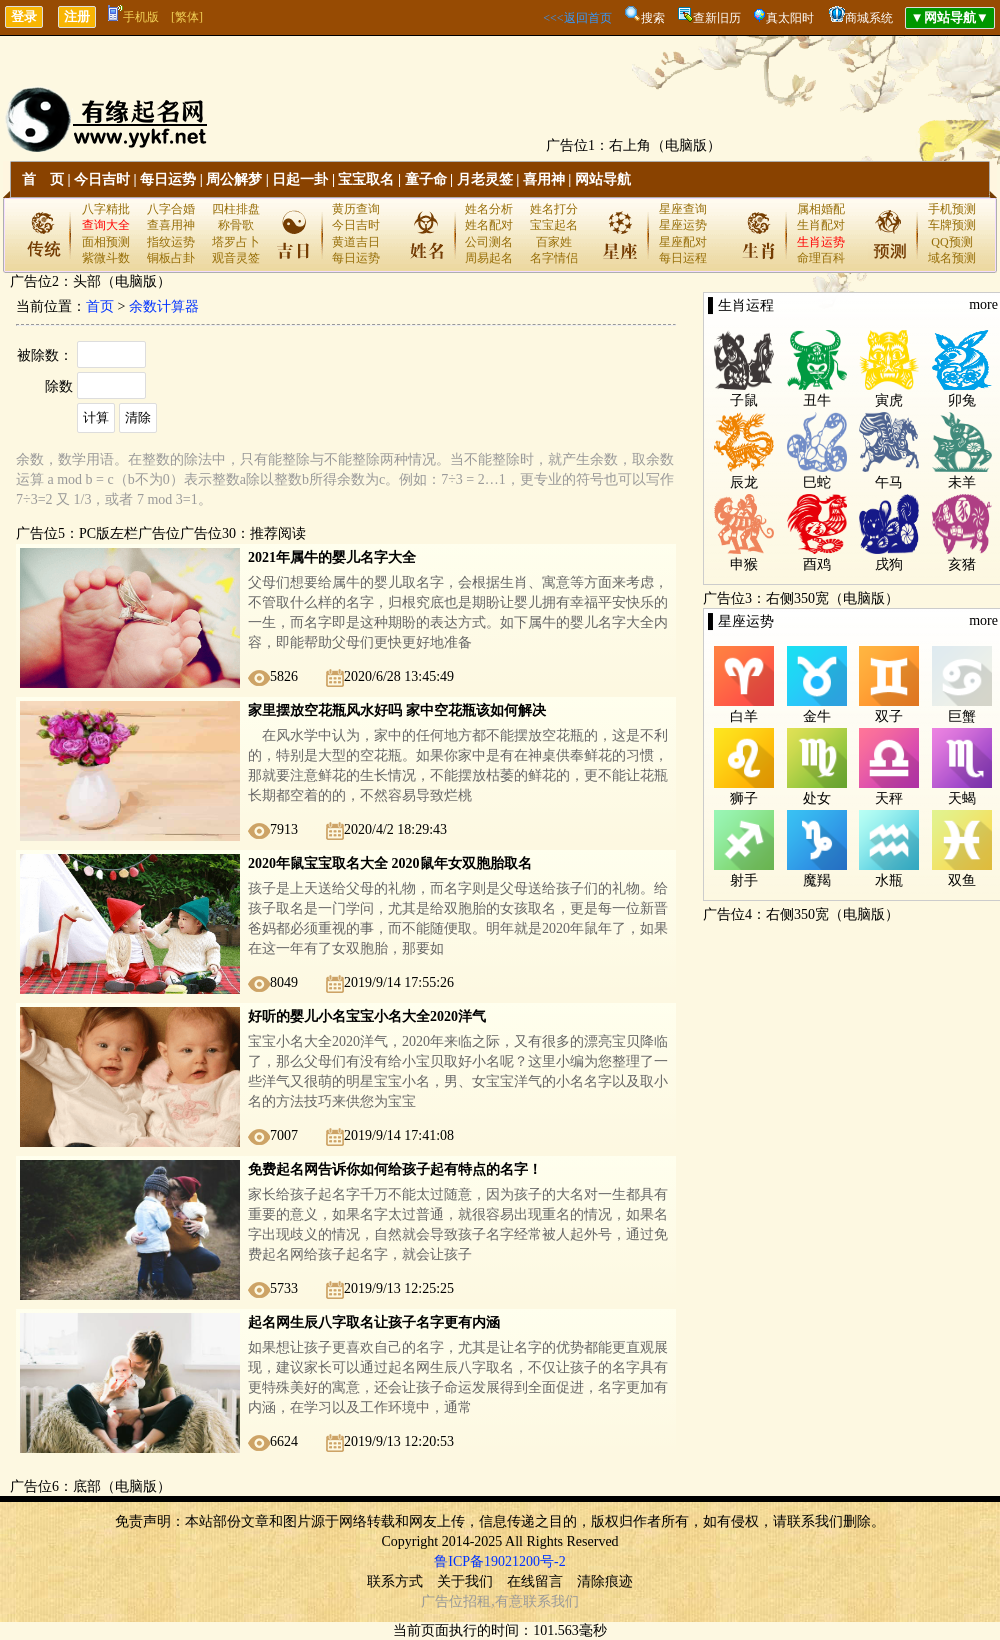 This screenshot has width=1000, height=1640. I want to click on 天秤, so click(889, 798).